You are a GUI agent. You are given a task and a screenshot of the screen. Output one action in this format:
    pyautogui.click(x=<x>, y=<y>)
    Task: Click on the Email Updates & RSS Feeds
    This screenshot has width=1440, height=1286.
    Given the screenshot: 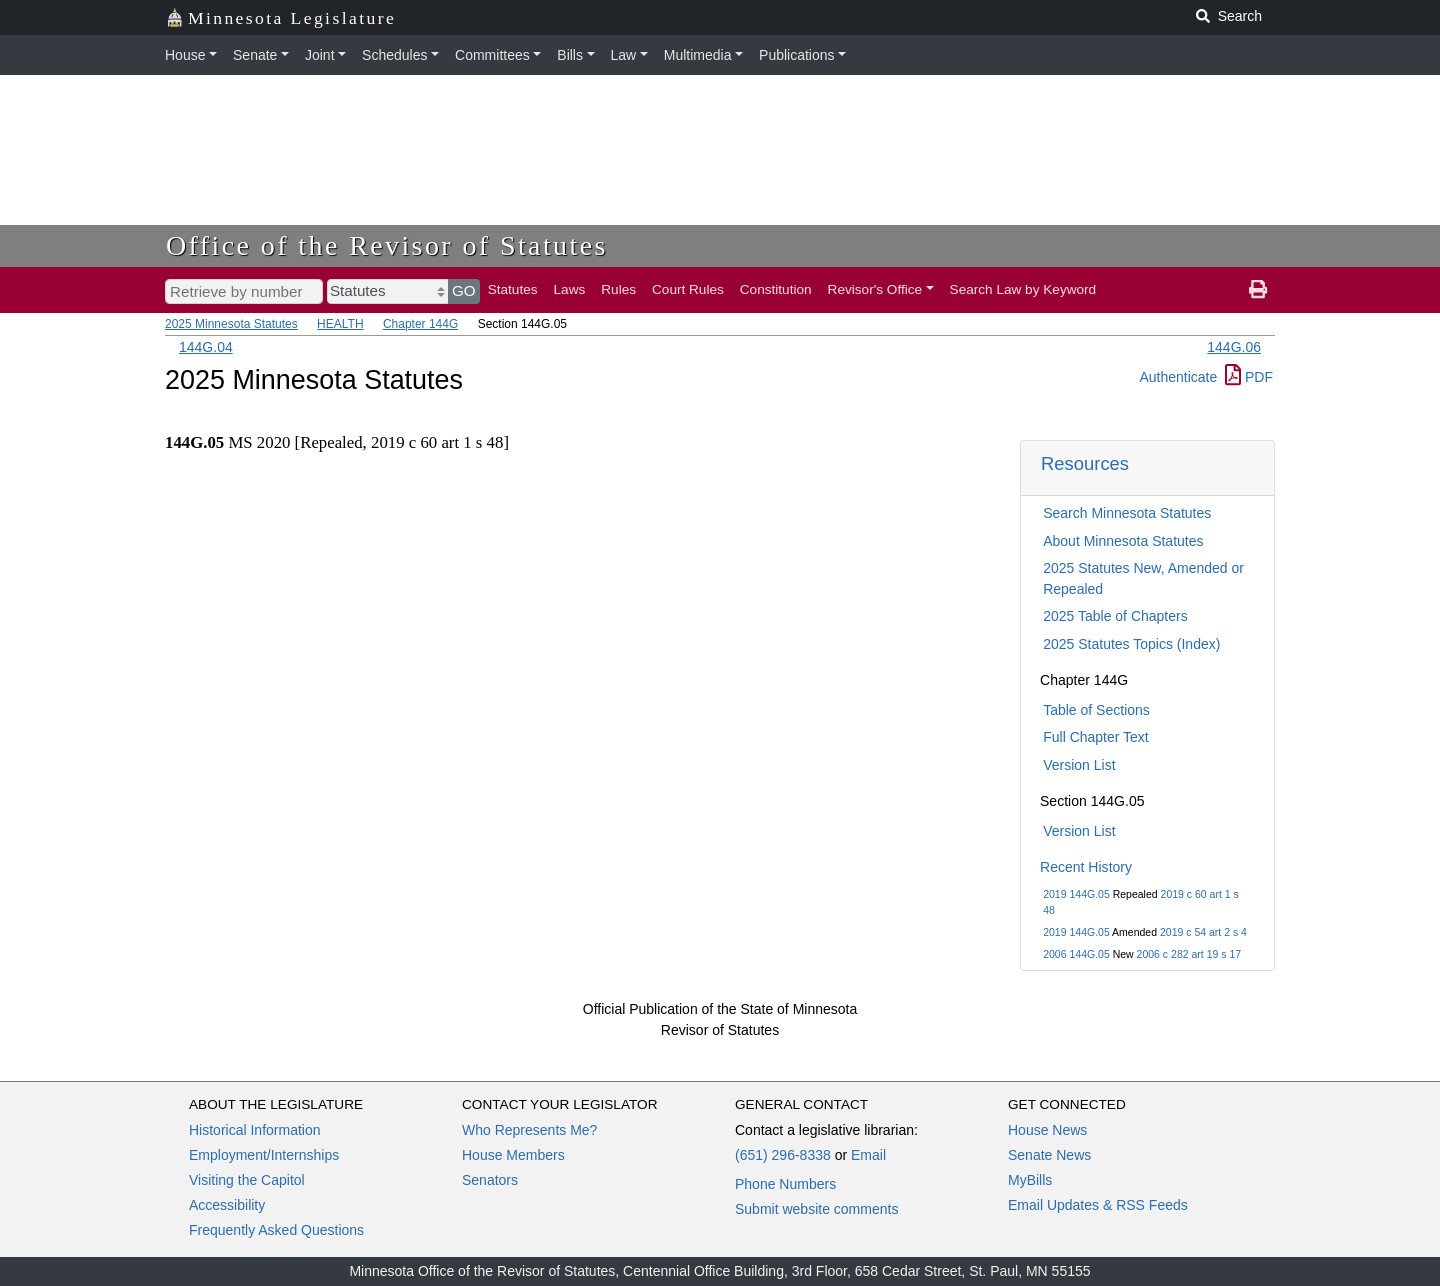 What is the action you would take?
    pyautogui.click(x=1098, y=1205)
    